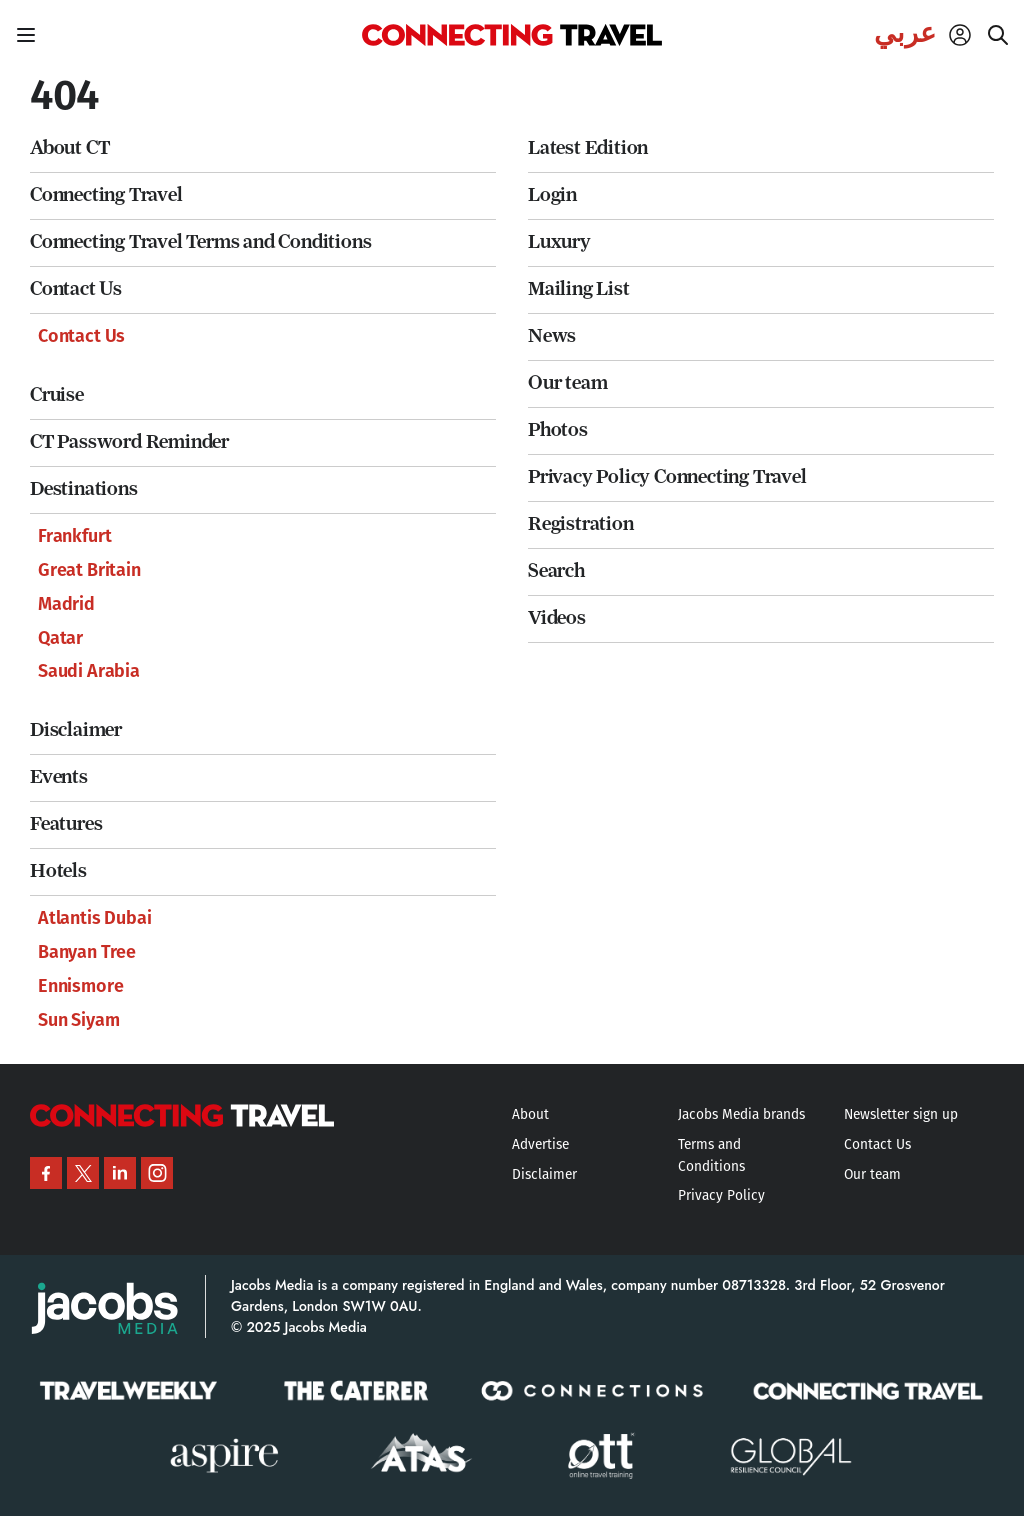  Describe the element at coordinates (129, 441) in the screenshot. I see `CT Password Reminder` at that location.